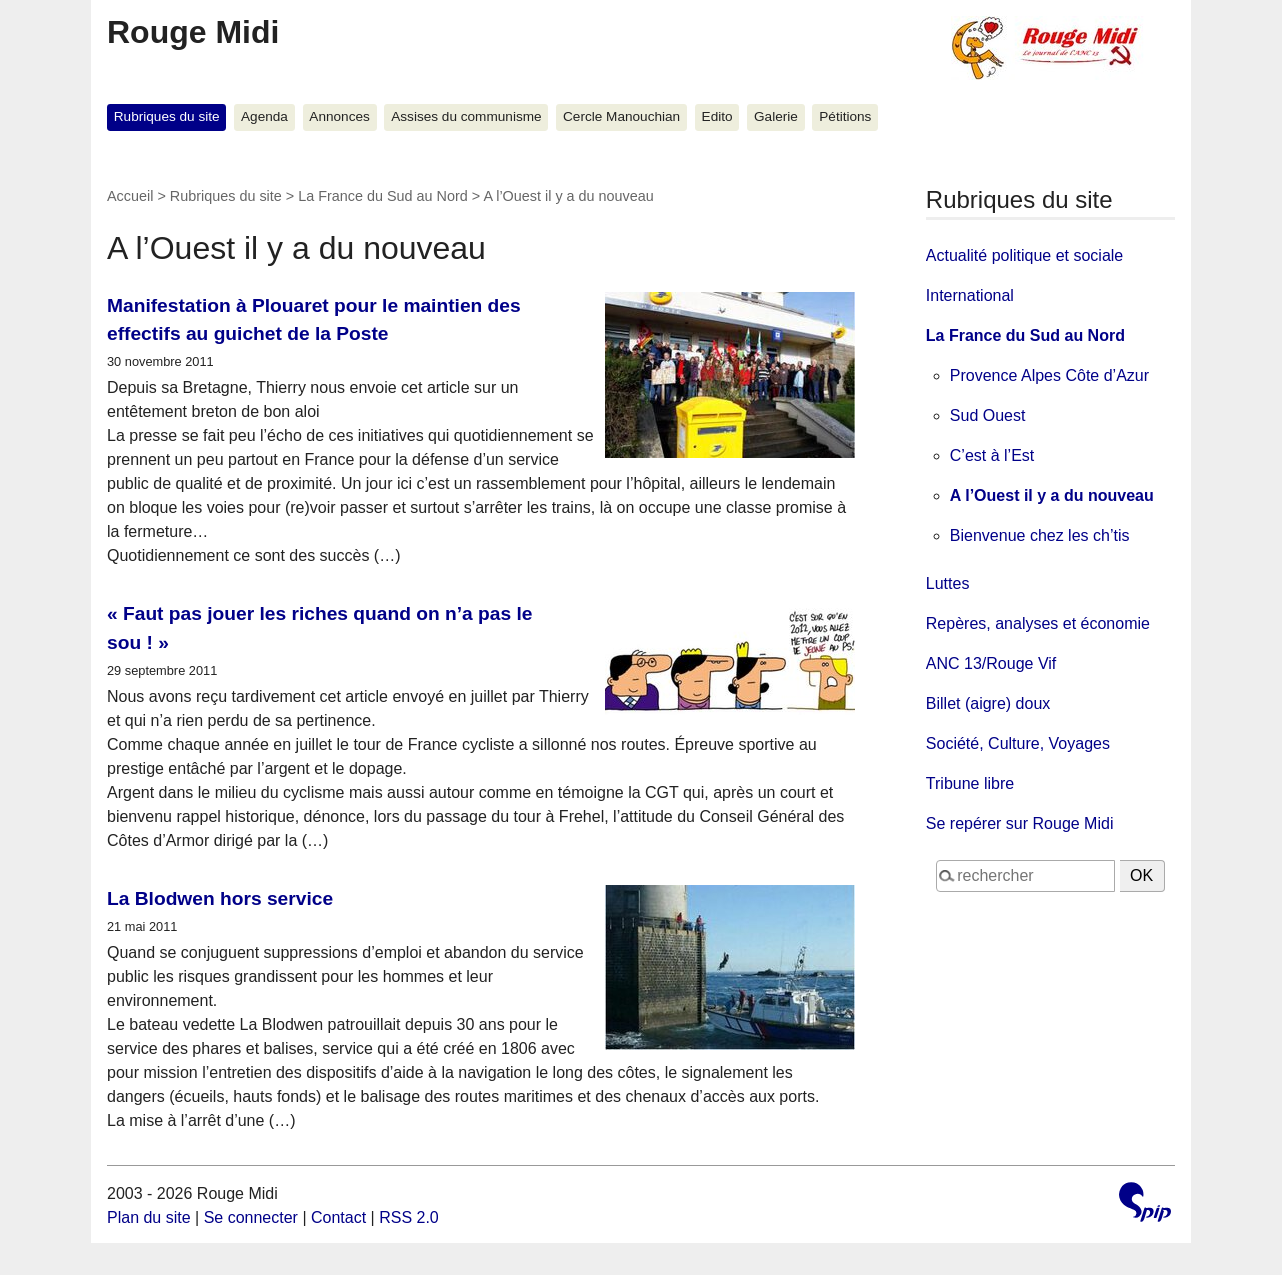 This screenshot has height=1275, width=1282. Describe the element at coordinates (988, 703) in the screenshot. I see `Billet (aigre) doux` at that location.